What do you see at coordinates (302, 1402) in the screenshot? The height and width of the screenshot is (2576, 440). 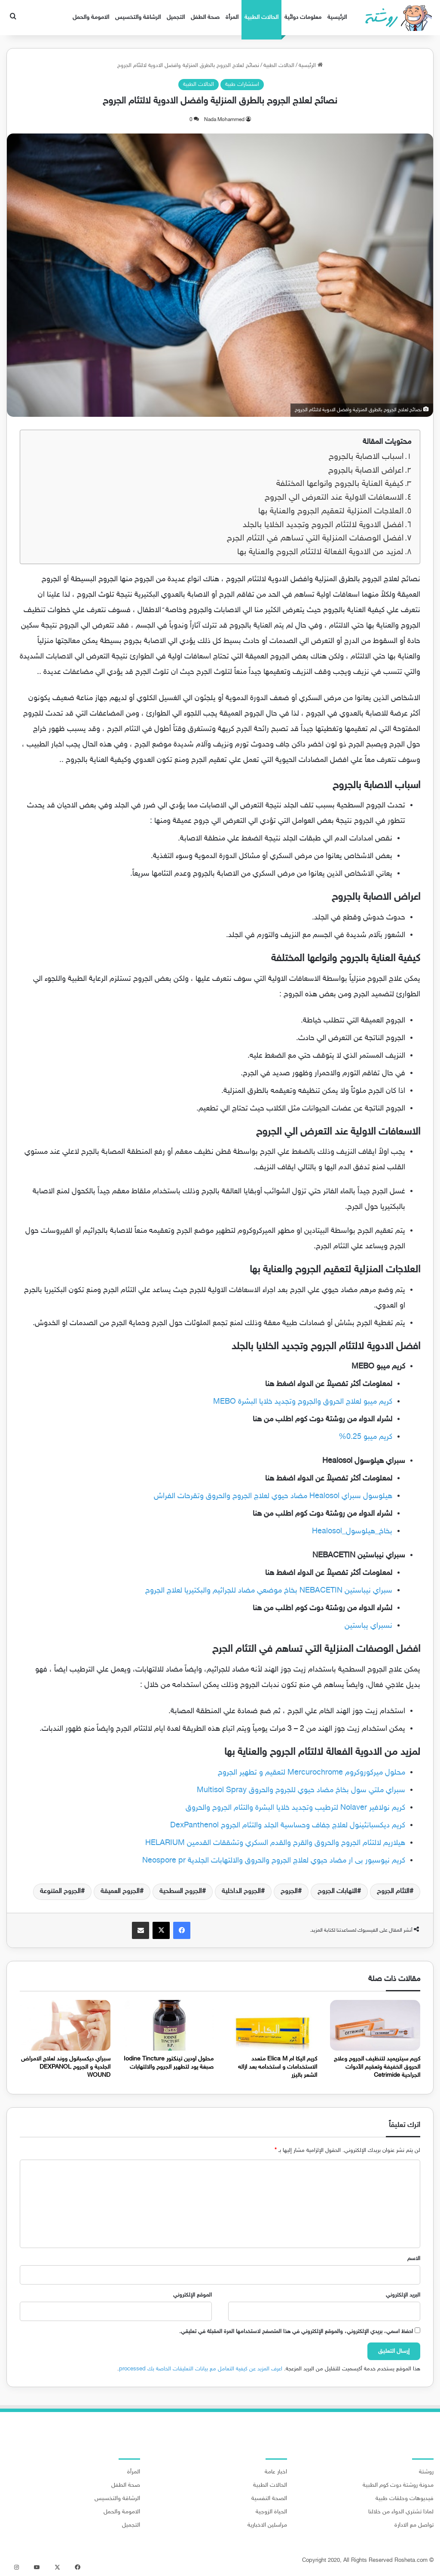 I see `كريم ميبو لعلاج الحروق والجروح وتجديد خلايا البشرة MEBO` at bounding box center [302, 1402].